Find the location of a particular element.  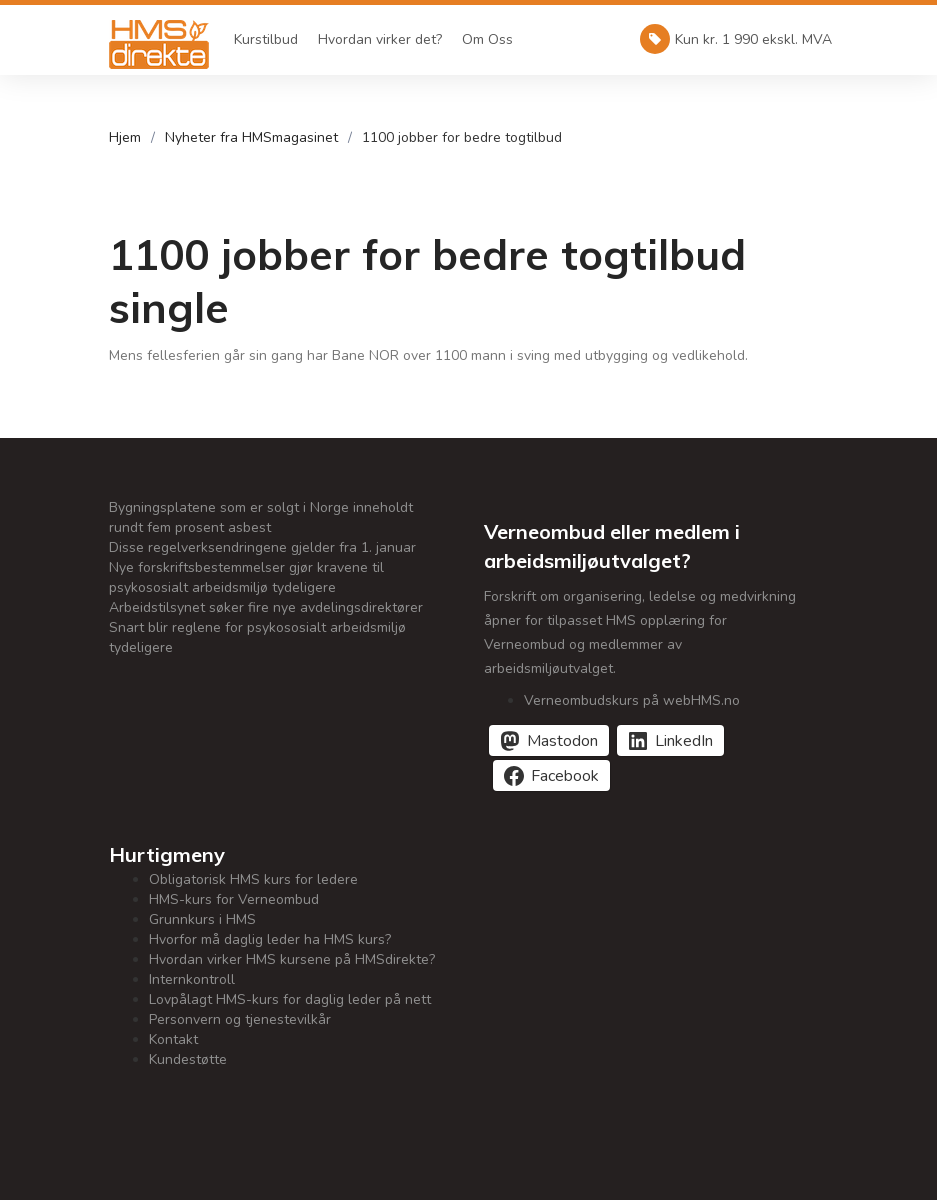

Kun kr. 1 990 ekskl. MVA is located at coordinates (736, 39).